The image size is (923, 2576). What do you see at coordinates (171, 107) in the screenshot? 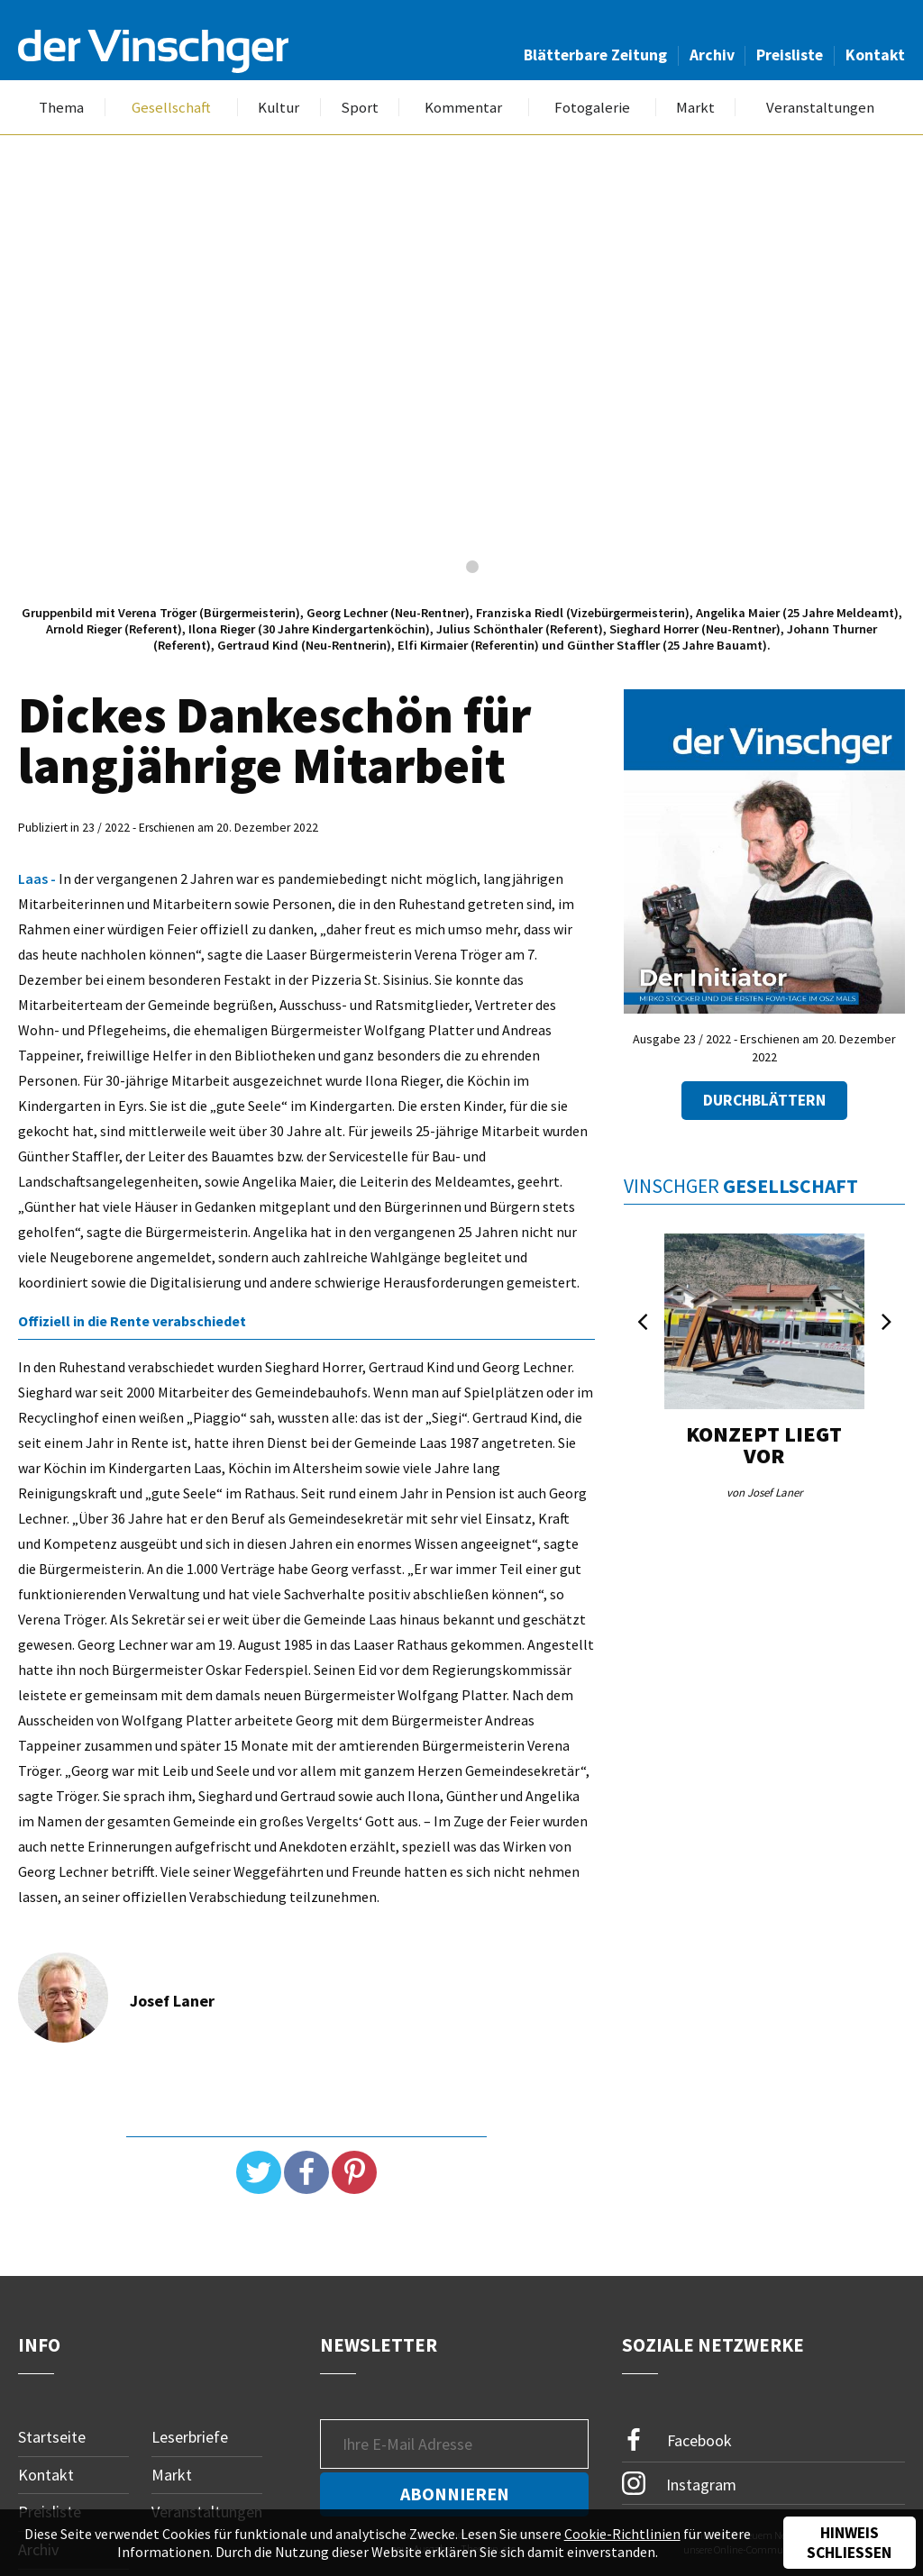
I see `Gesellschaft` at bounding box center [171, 107].